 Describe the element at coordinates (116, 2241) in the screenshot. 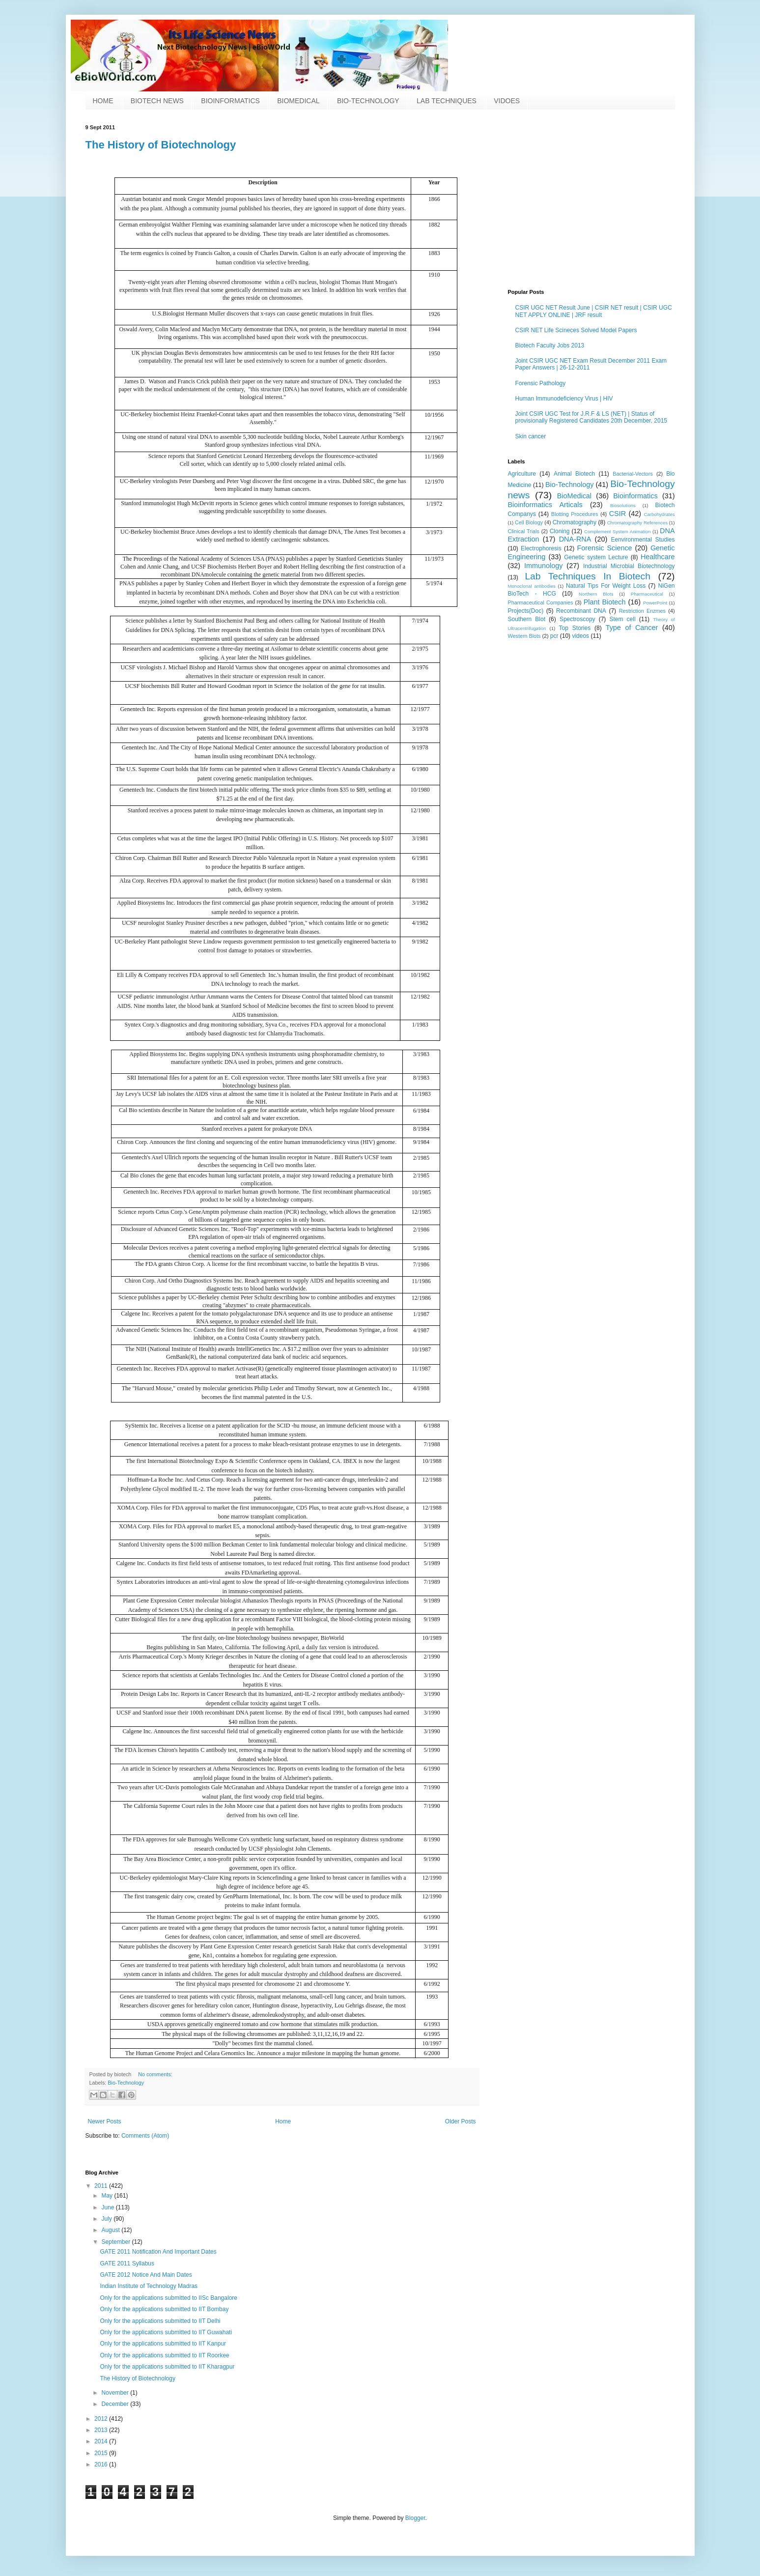

I see `September` at that location.